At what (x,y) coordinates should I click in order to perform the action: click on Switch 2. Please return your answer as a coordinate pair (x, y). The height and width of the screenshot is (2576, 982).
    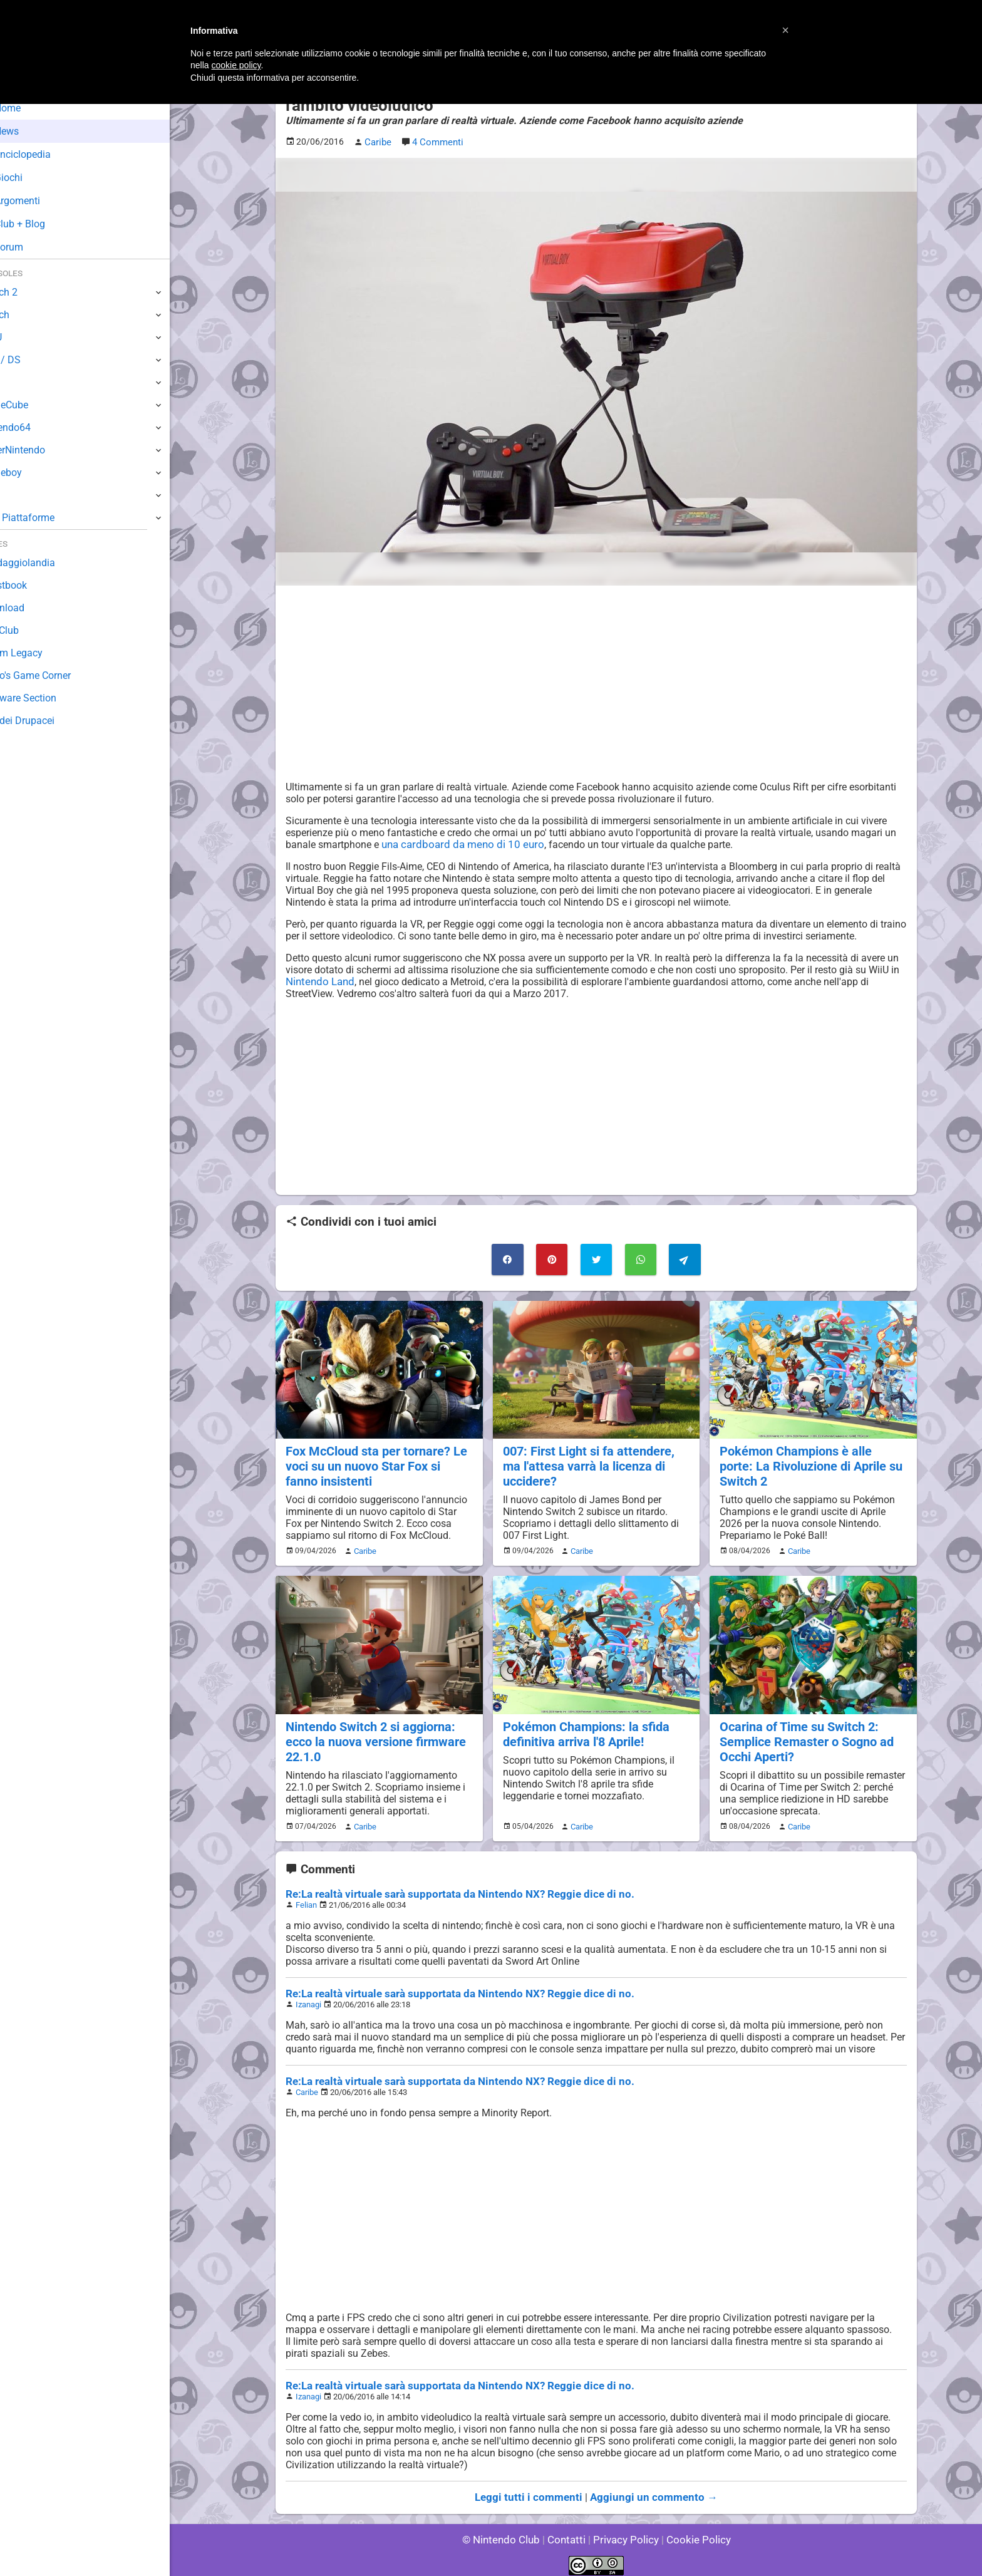
    Looking at the image, I should click on (29, 292).